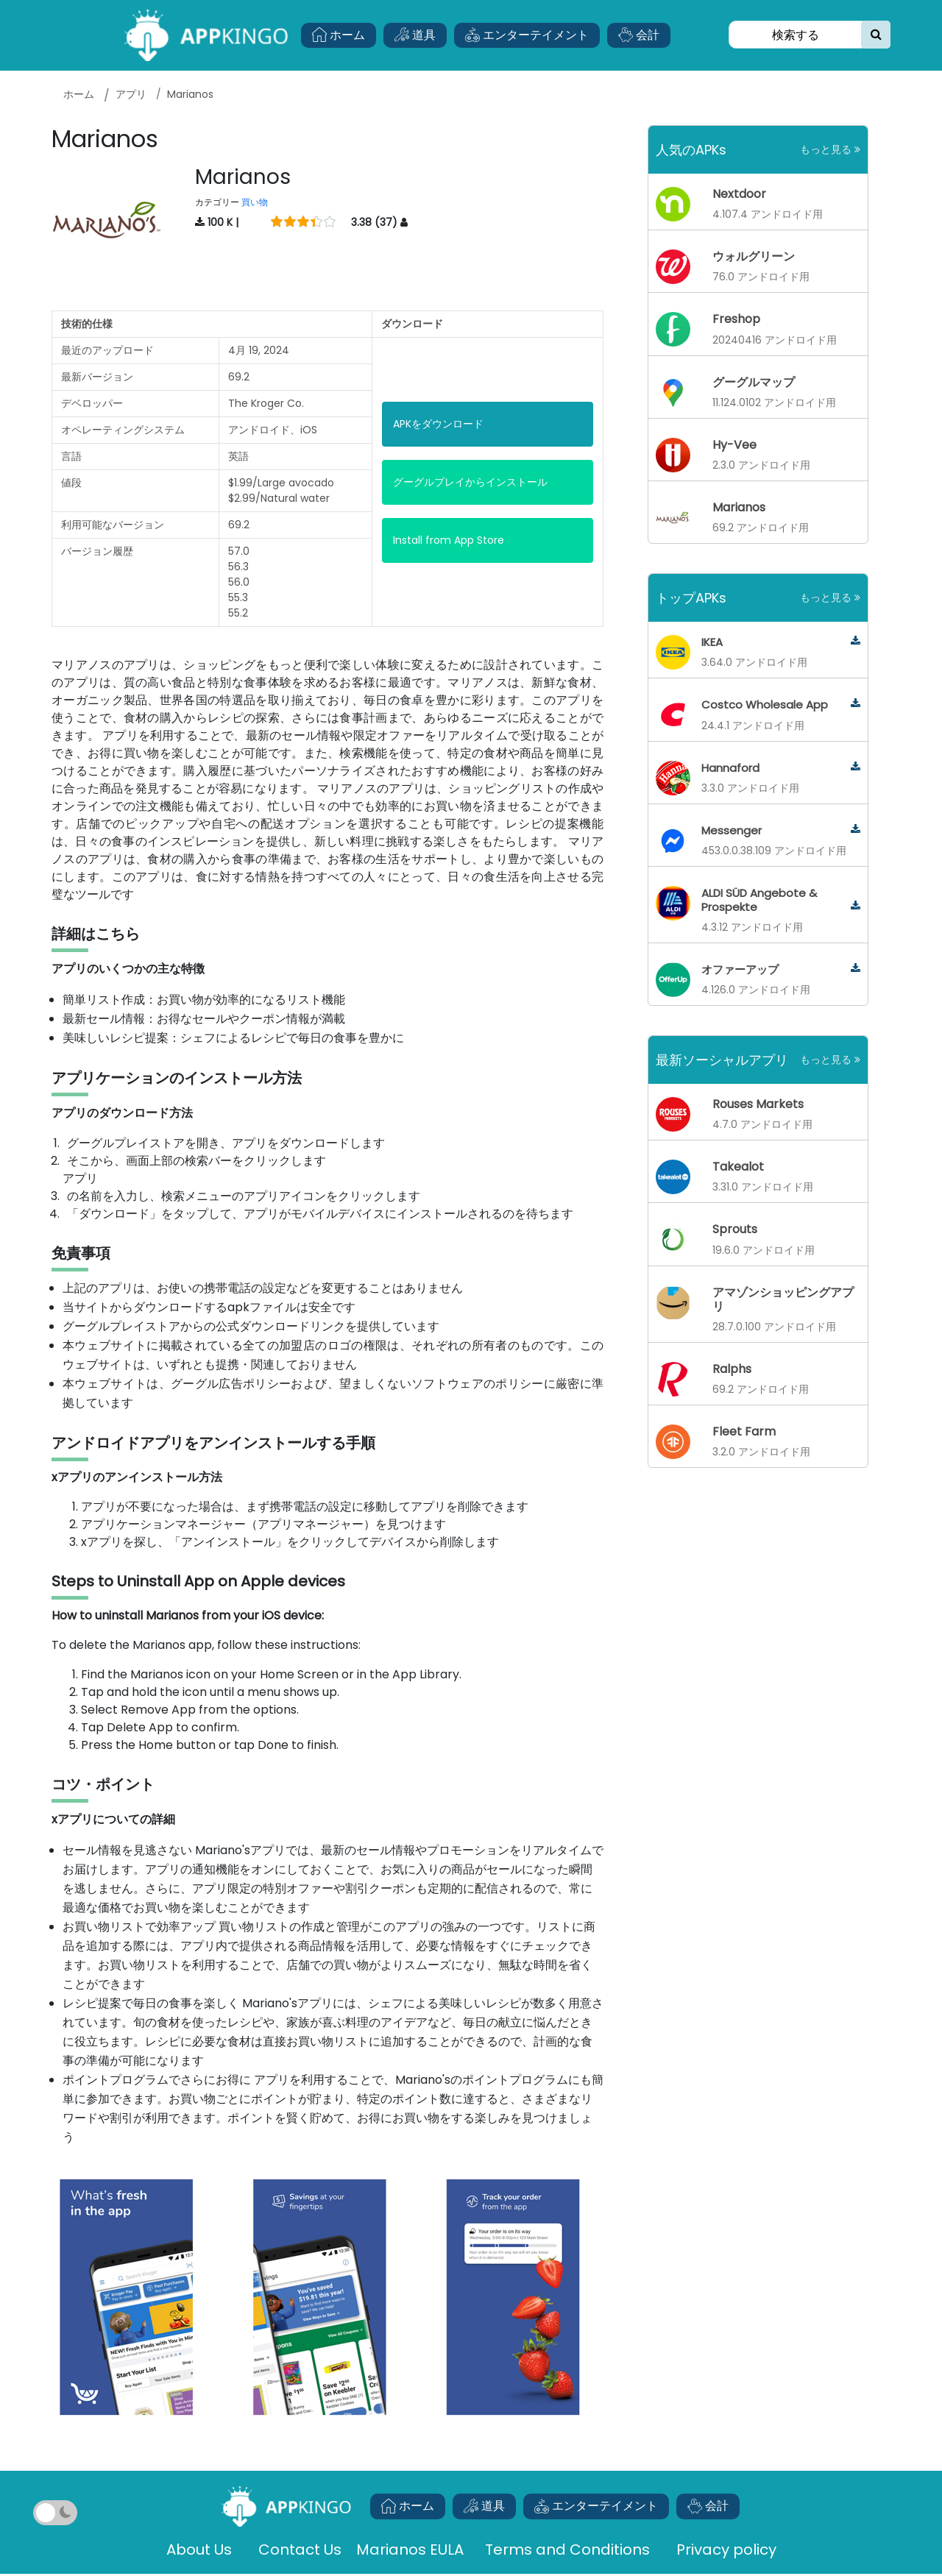 Image resolution: width=942 pixels, height=2576 pixels. What do you see at coordinates (740, 969) in the screenshot?
I see `オファーアップ` at bounding box center [740, 969].